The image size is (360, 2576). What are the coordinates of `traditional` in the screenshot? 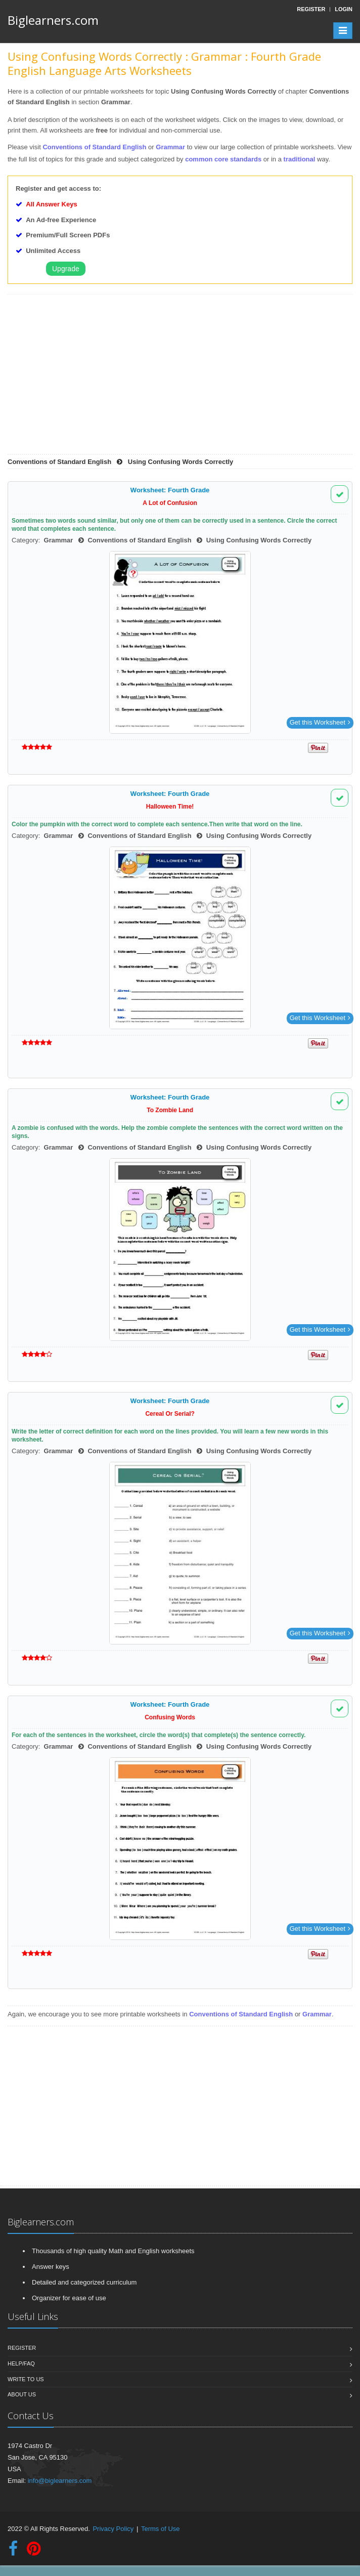 It's located at (300, 159).